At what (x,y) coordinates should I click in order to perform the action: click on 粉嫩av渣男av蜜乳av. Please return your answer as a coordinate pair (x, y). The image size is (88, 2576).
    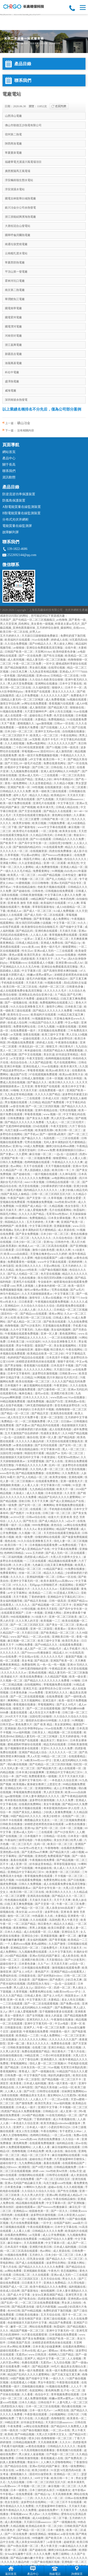
    Looking at the image, I should click on (40, 974).